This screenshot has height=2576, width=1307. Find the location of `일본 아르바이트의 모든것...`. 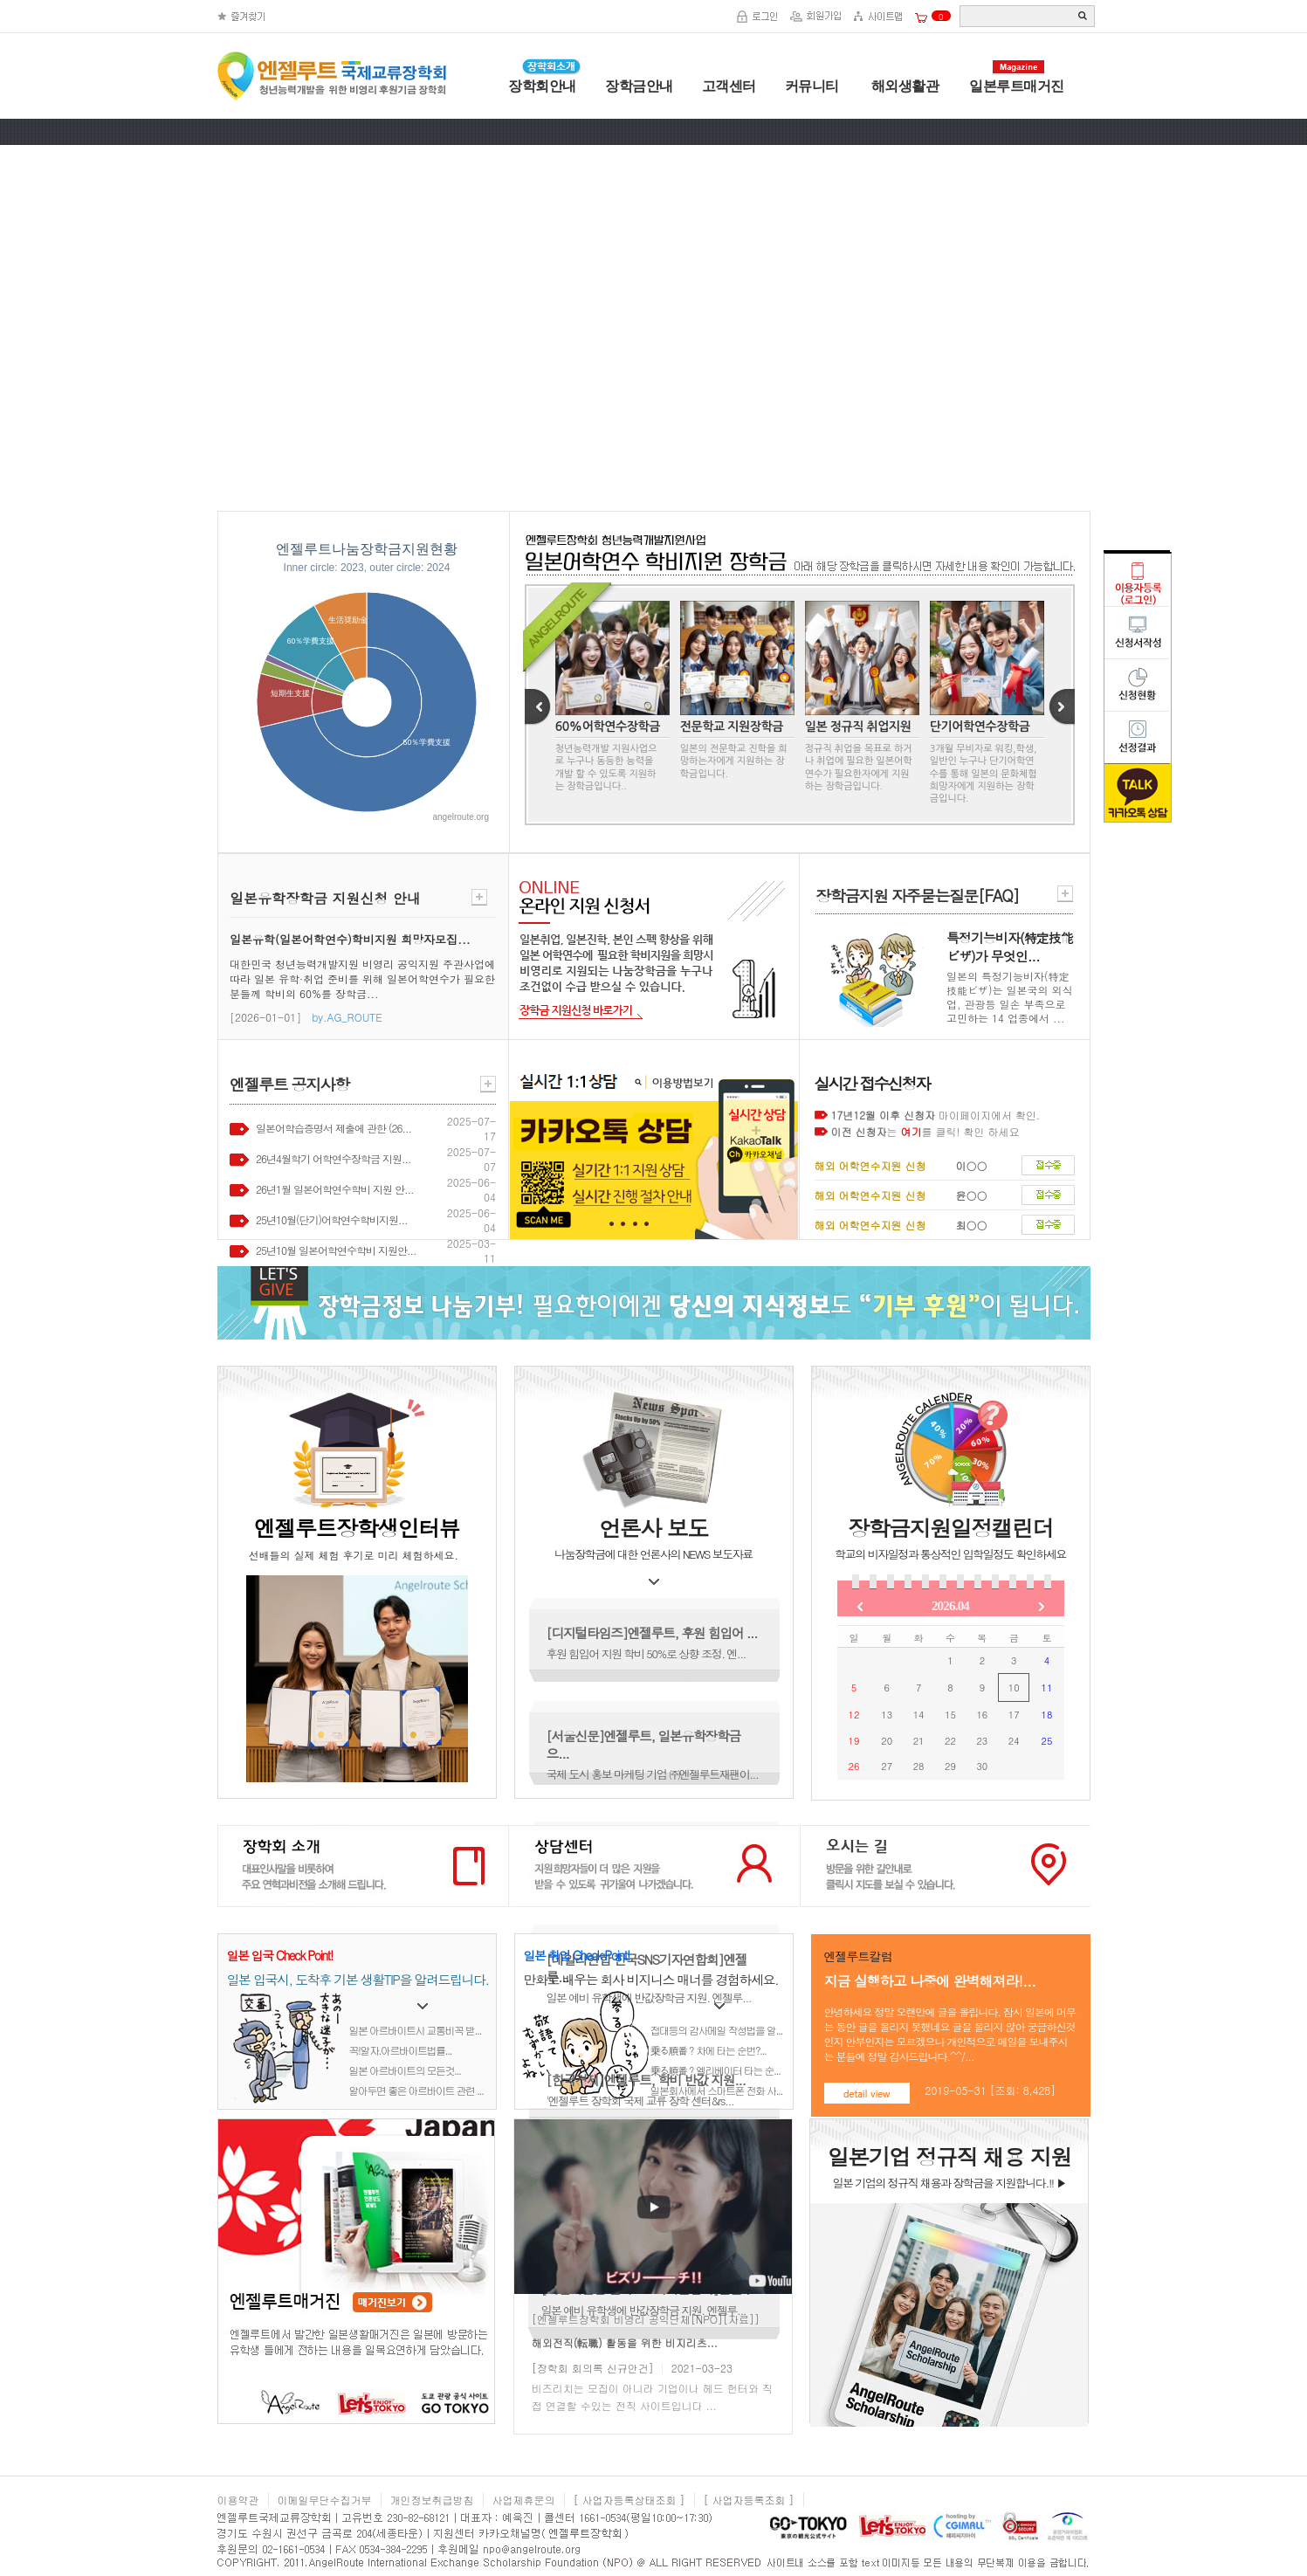

일본 아르바이트의 모든것... is located at coordinates (405, 2070).